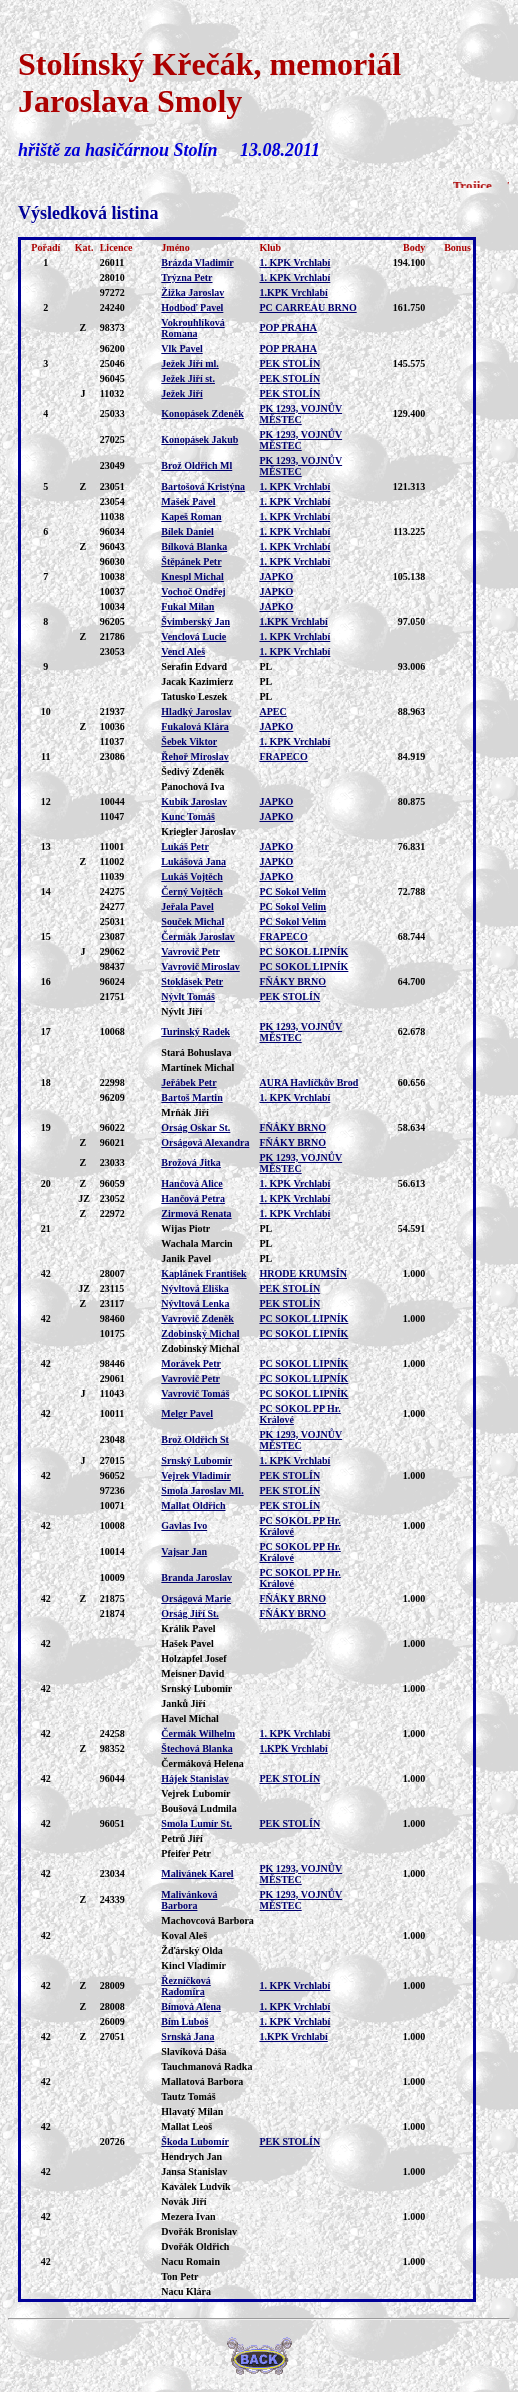 The width and height of the screenshot is (518, 2392). Describe the element at coordinates (186, 1853) in the screenshot. I see `Pfeifer Petr` at that location.